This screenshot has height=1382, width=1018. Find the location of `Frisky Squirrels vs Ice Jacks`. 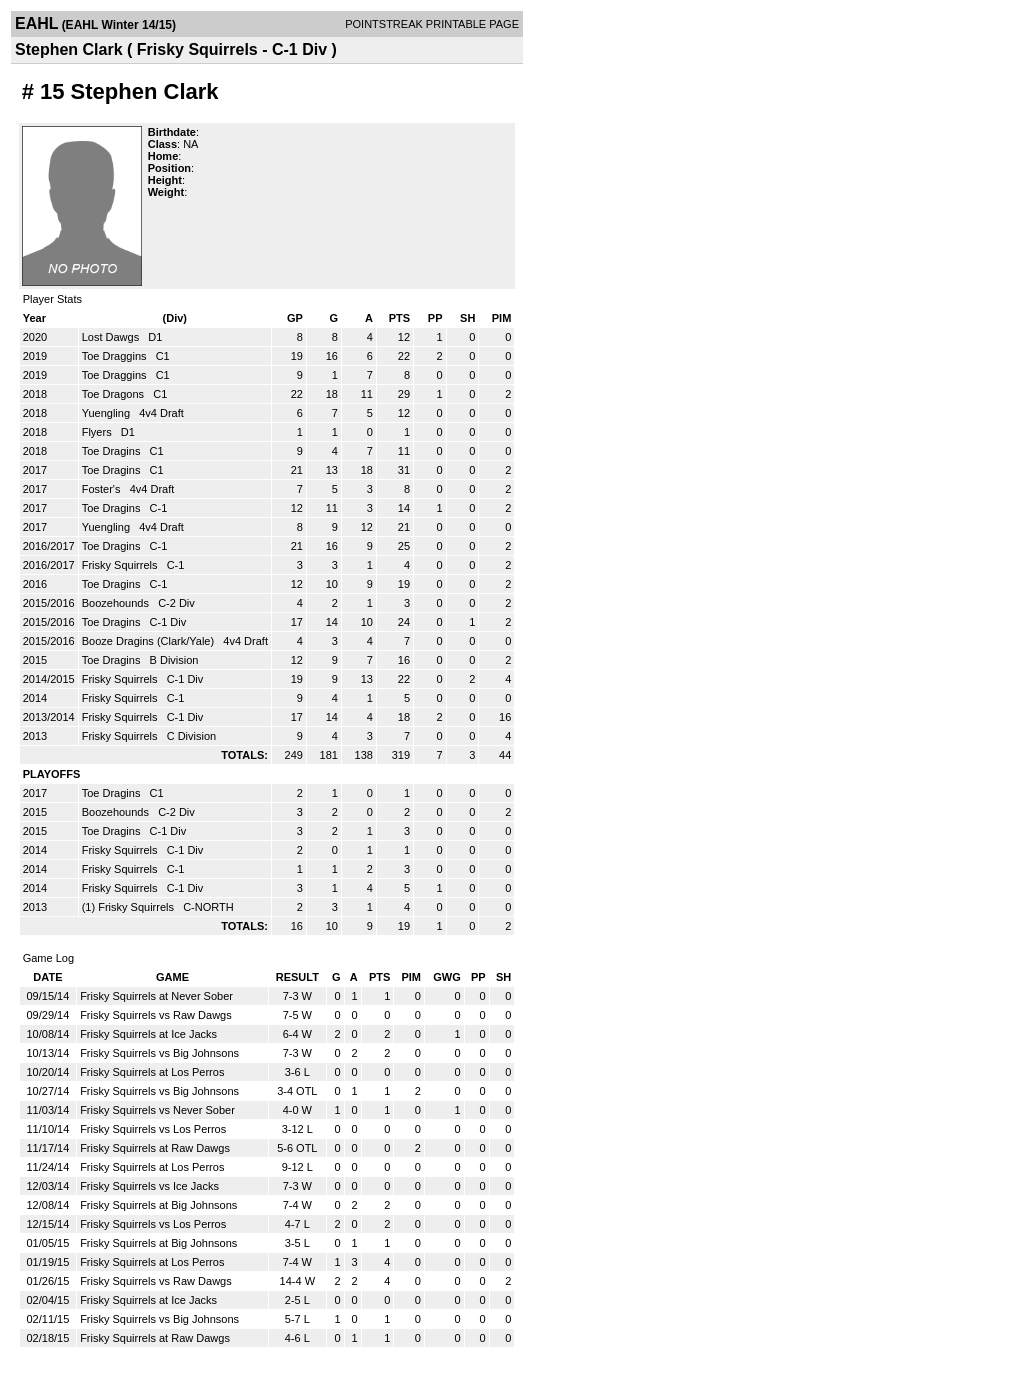

Frisky Squirrels vs Ice Jacks is located at coordinates (149, 1186).